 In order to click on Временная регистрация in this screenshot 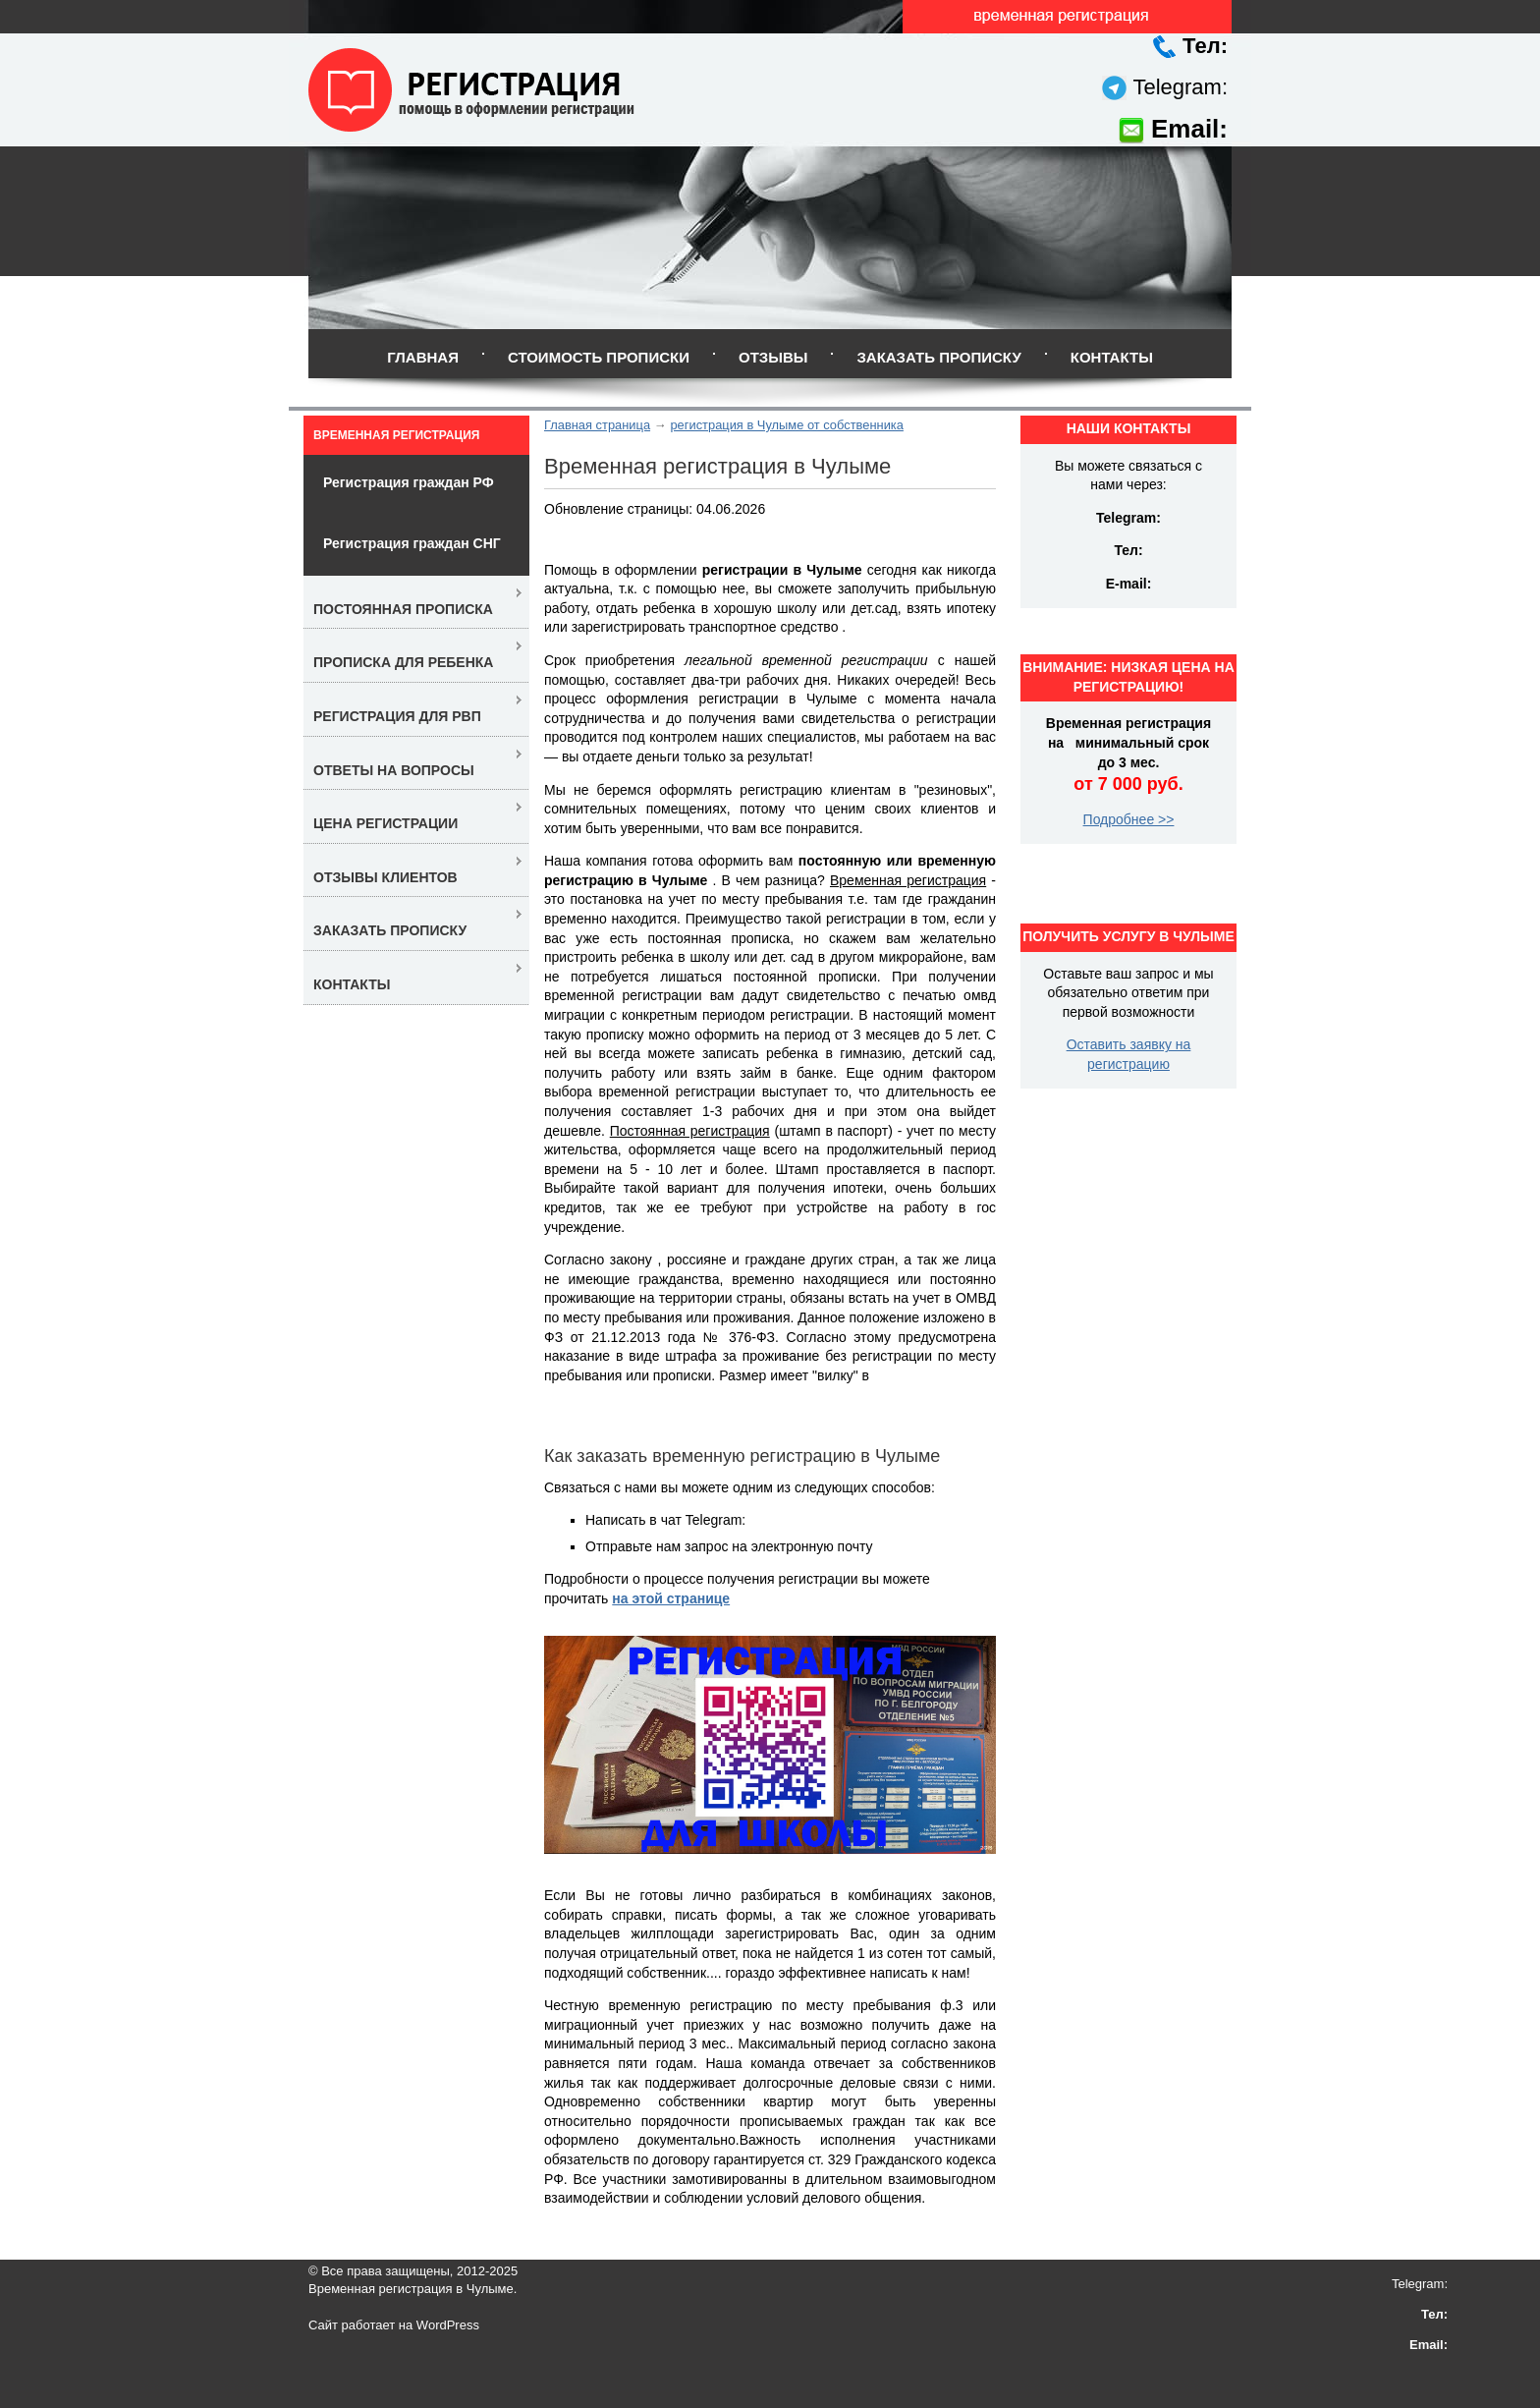, I will do `click(396, 435)`.